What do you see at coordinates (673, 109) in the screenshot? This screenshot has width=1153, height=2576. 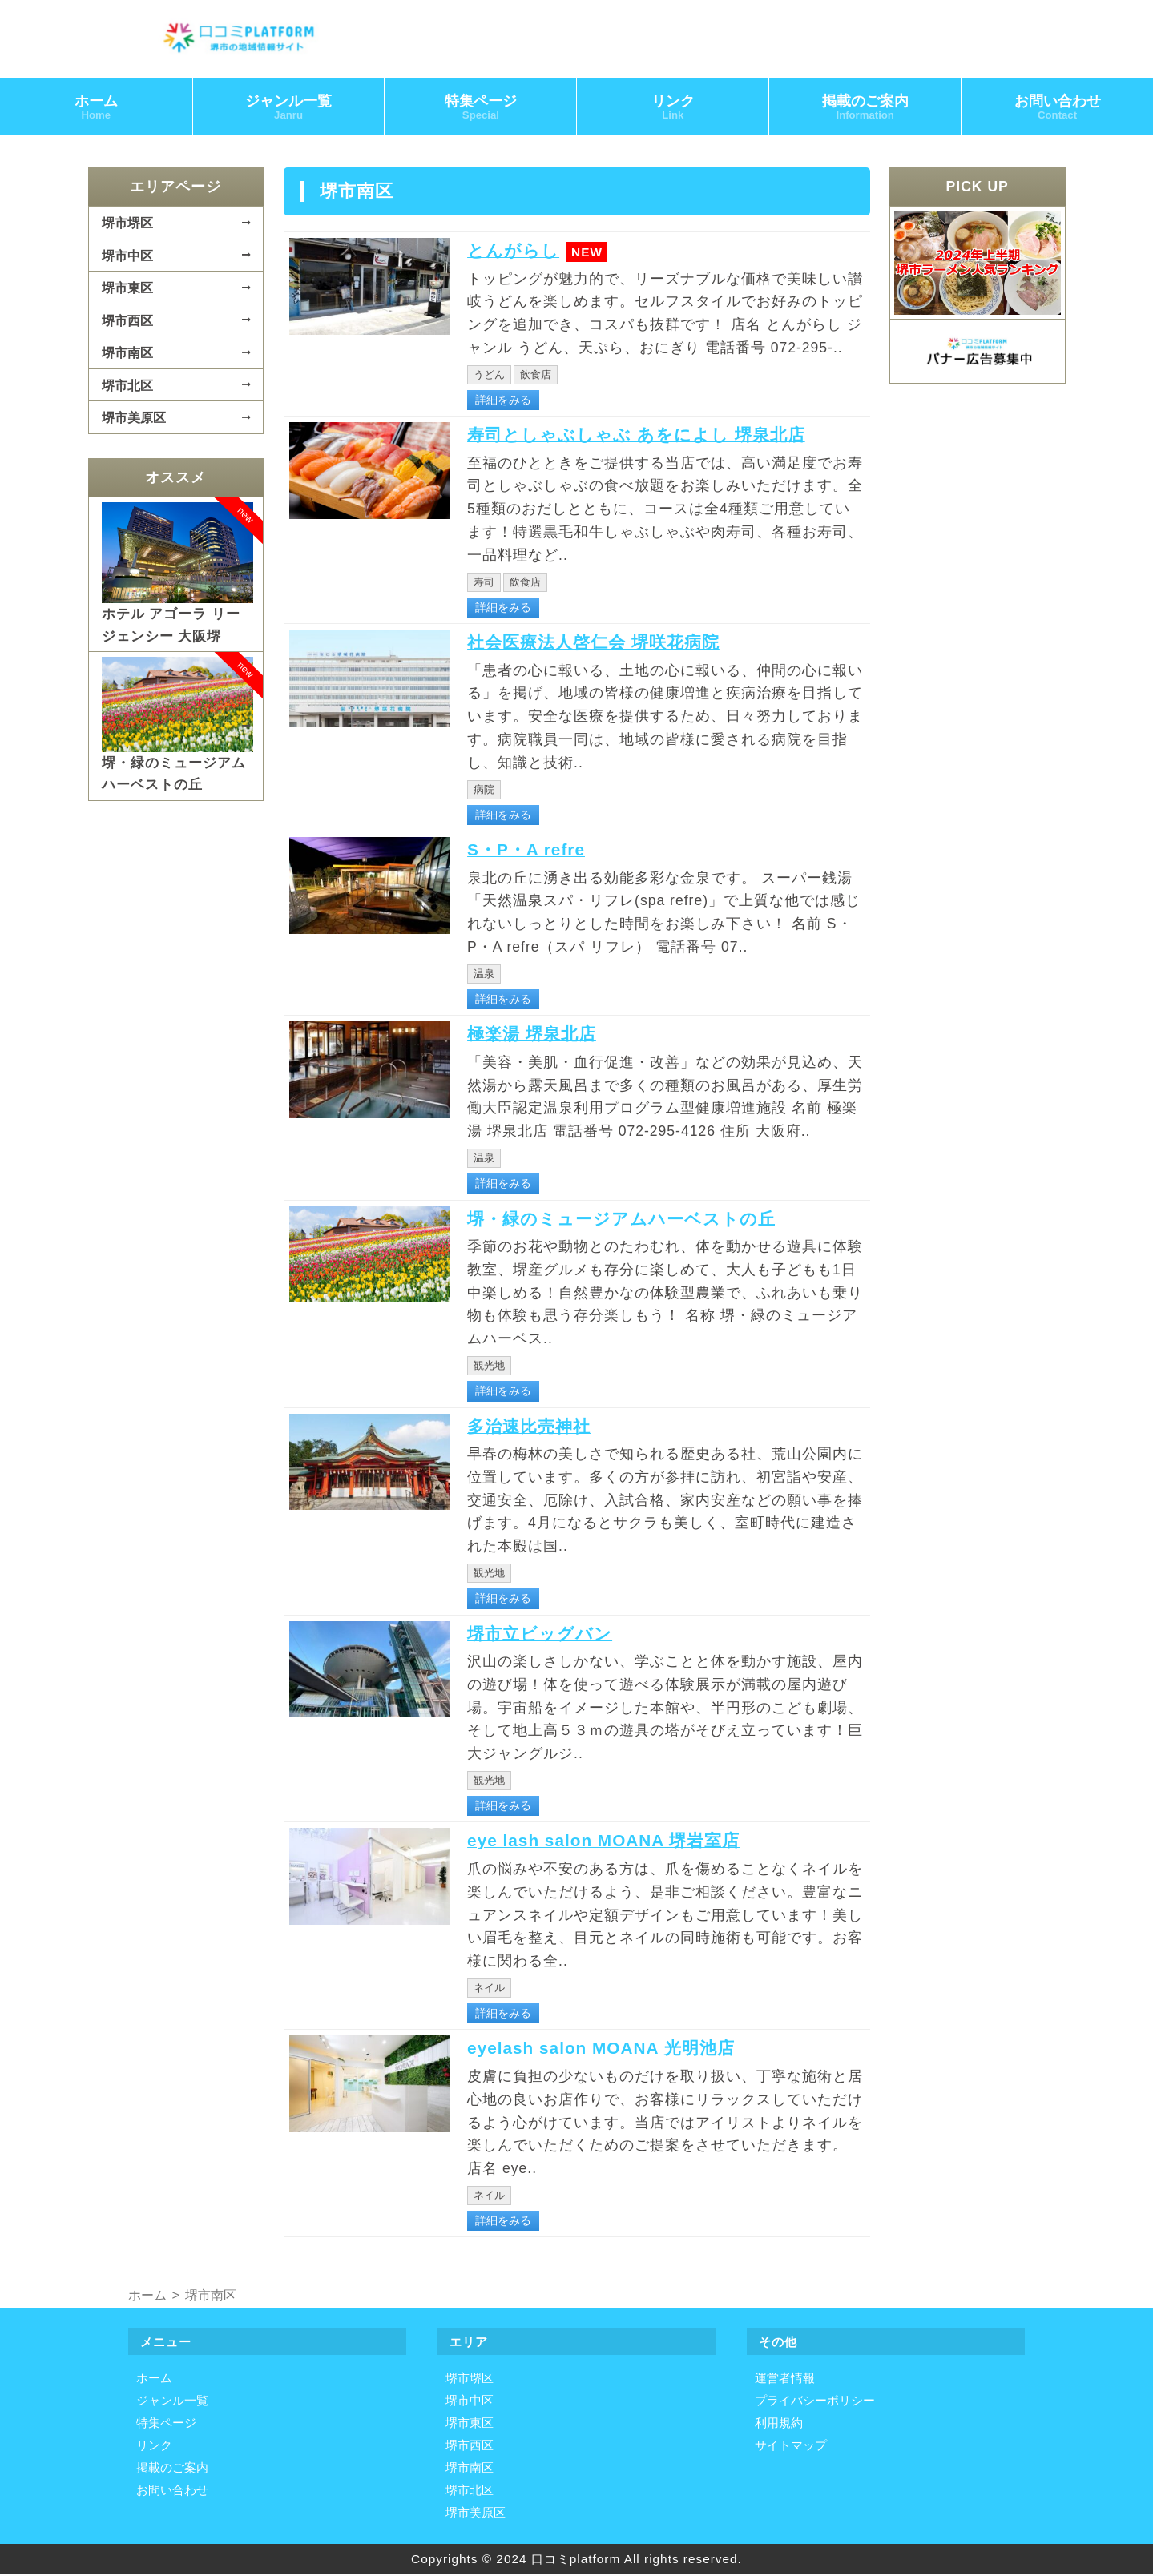 I see `リンク` at bounding box center [673, 109].